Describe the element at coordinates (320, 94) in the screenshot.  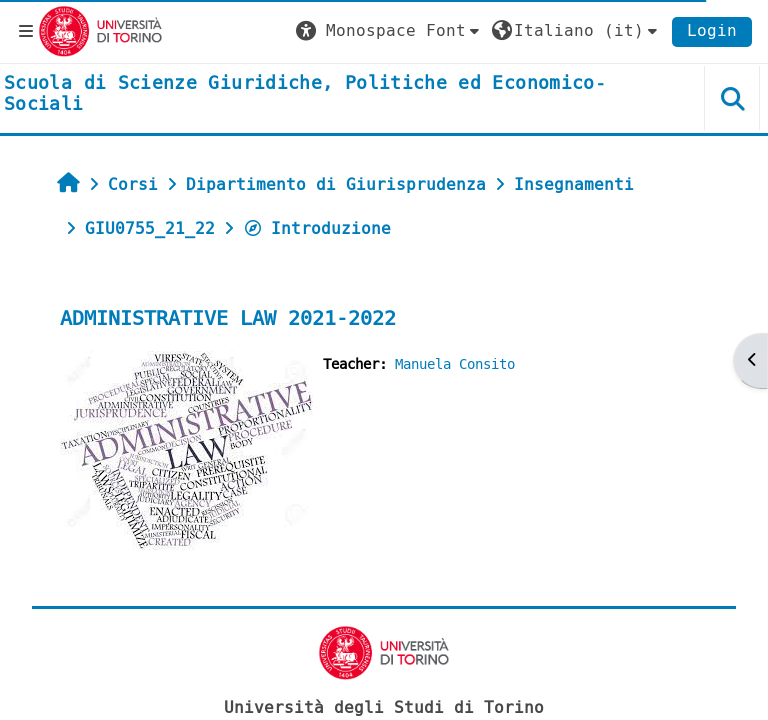
I see `[home]` at that location.